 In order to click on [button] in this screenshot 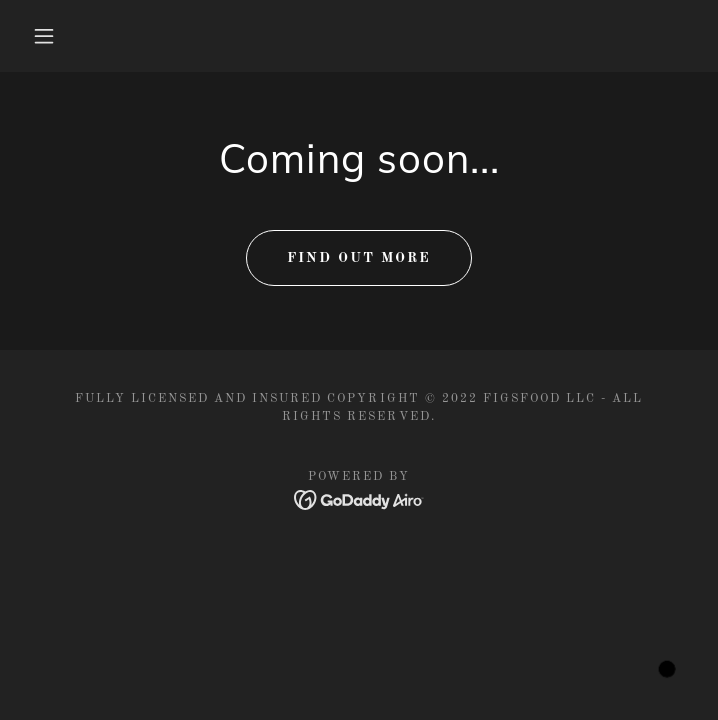, I will do `click(57, 36)`.